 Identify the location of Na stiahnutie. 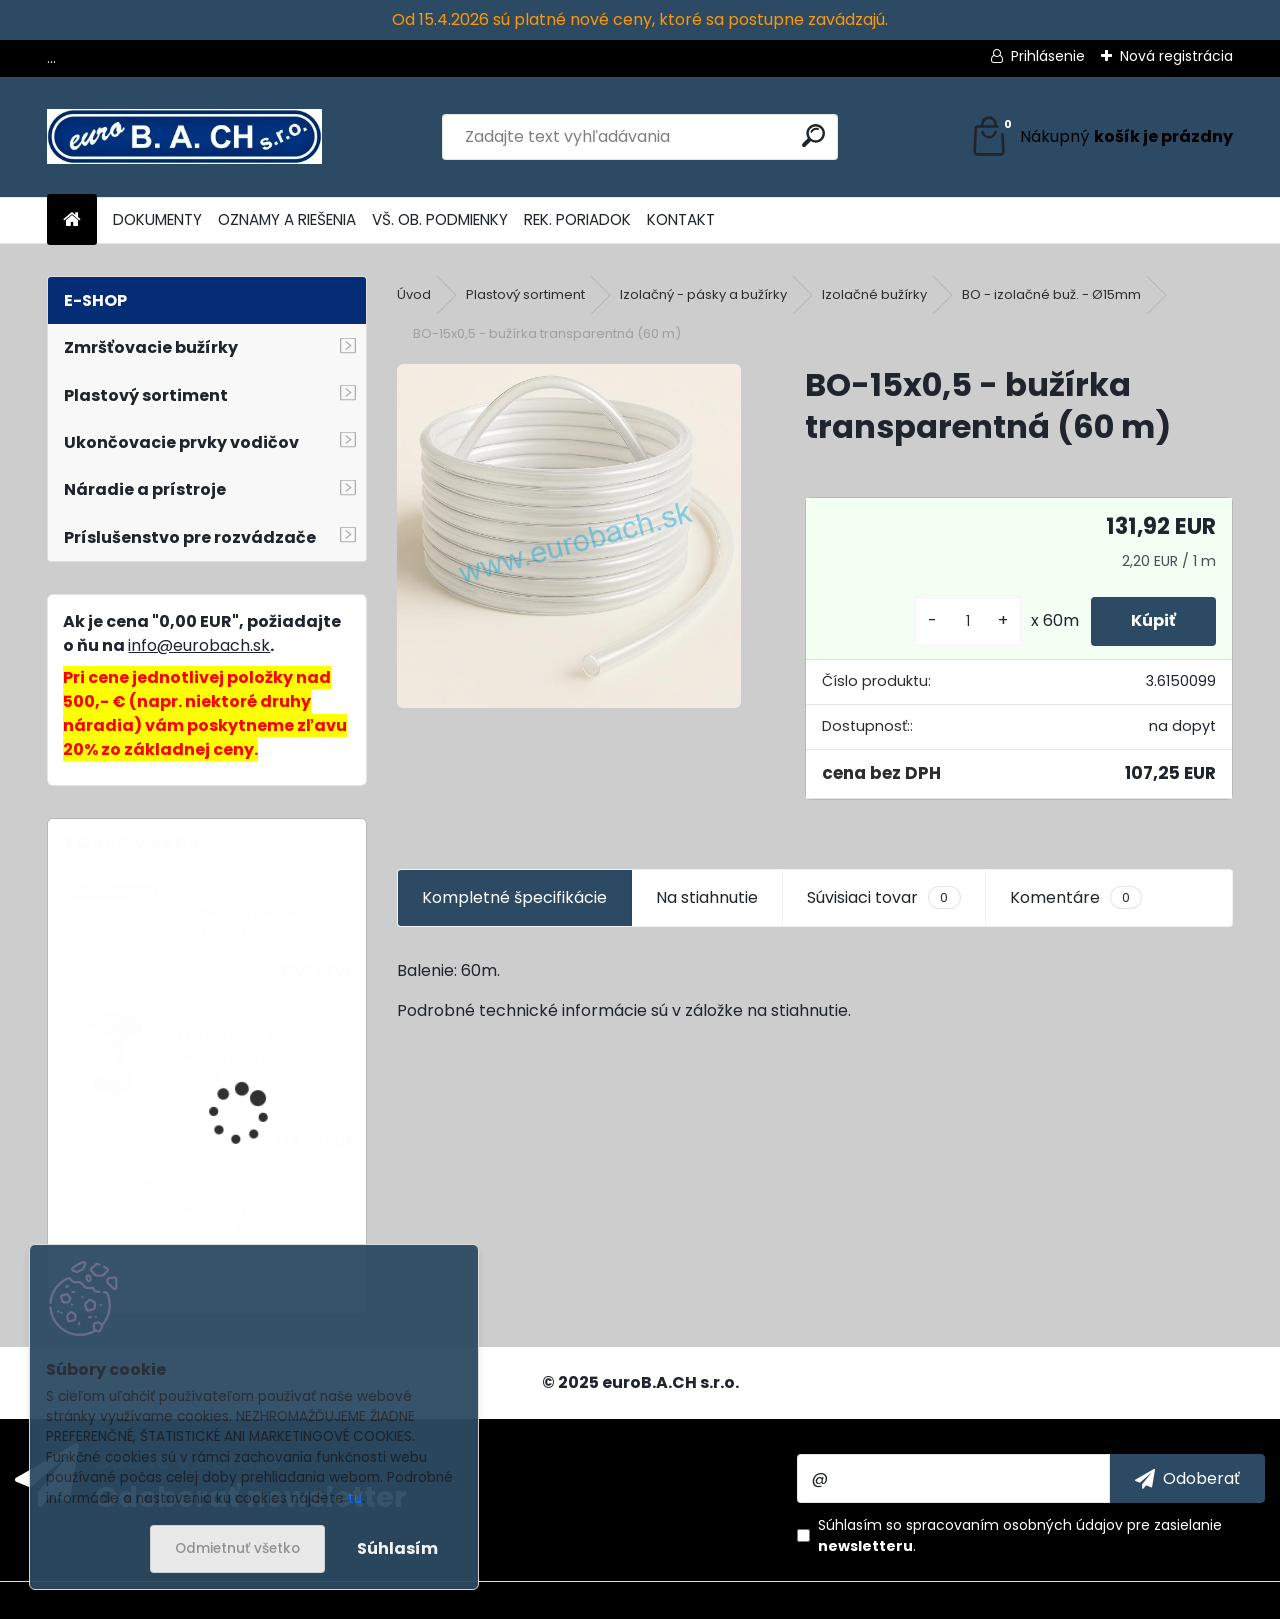
(707, 897).